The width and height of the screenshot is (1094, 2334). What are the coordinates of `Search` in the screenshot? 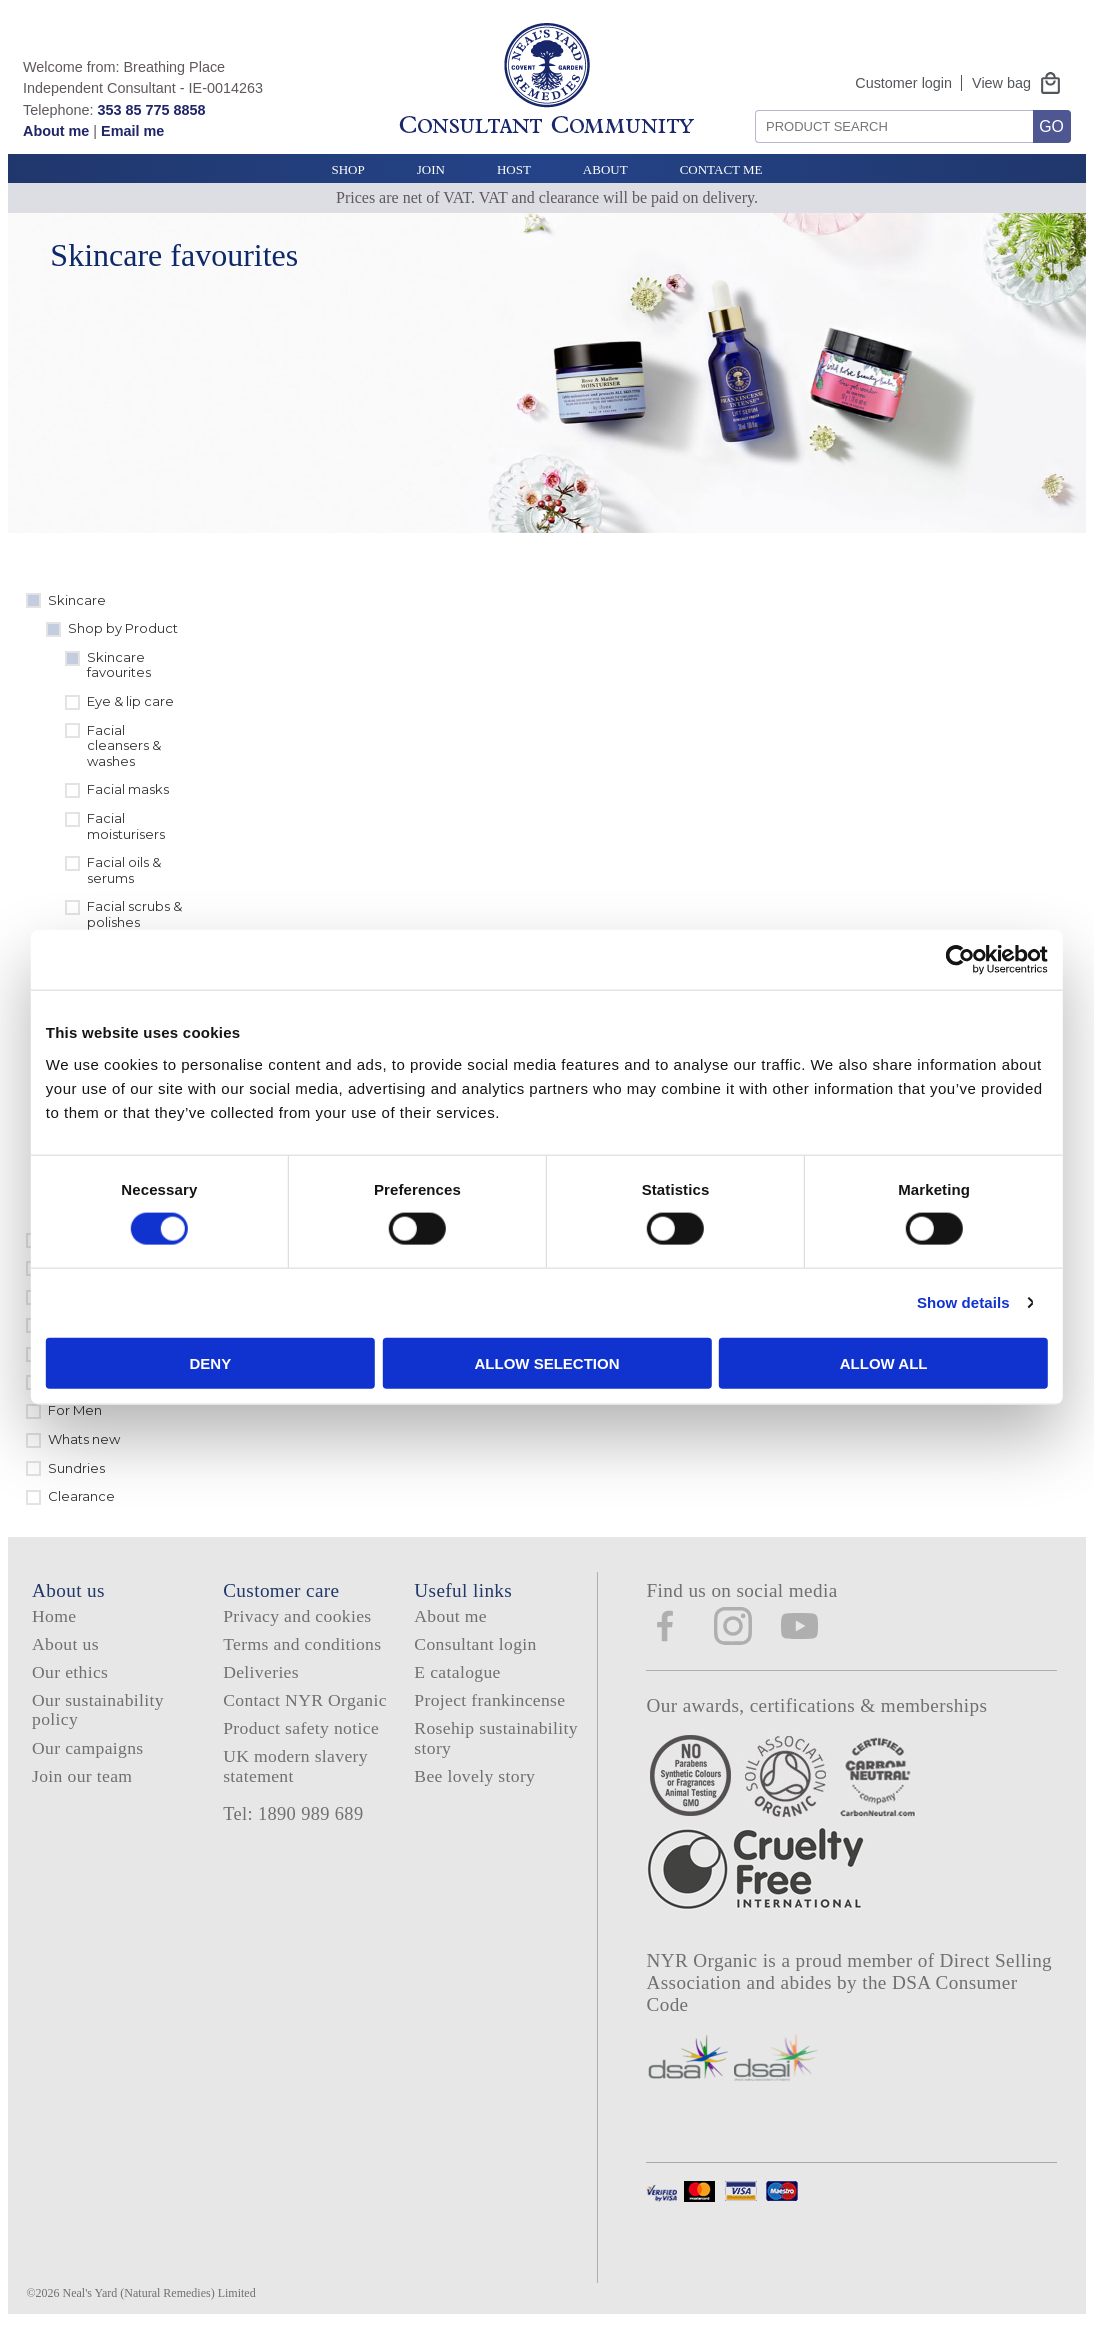 It's located at (748, 102).